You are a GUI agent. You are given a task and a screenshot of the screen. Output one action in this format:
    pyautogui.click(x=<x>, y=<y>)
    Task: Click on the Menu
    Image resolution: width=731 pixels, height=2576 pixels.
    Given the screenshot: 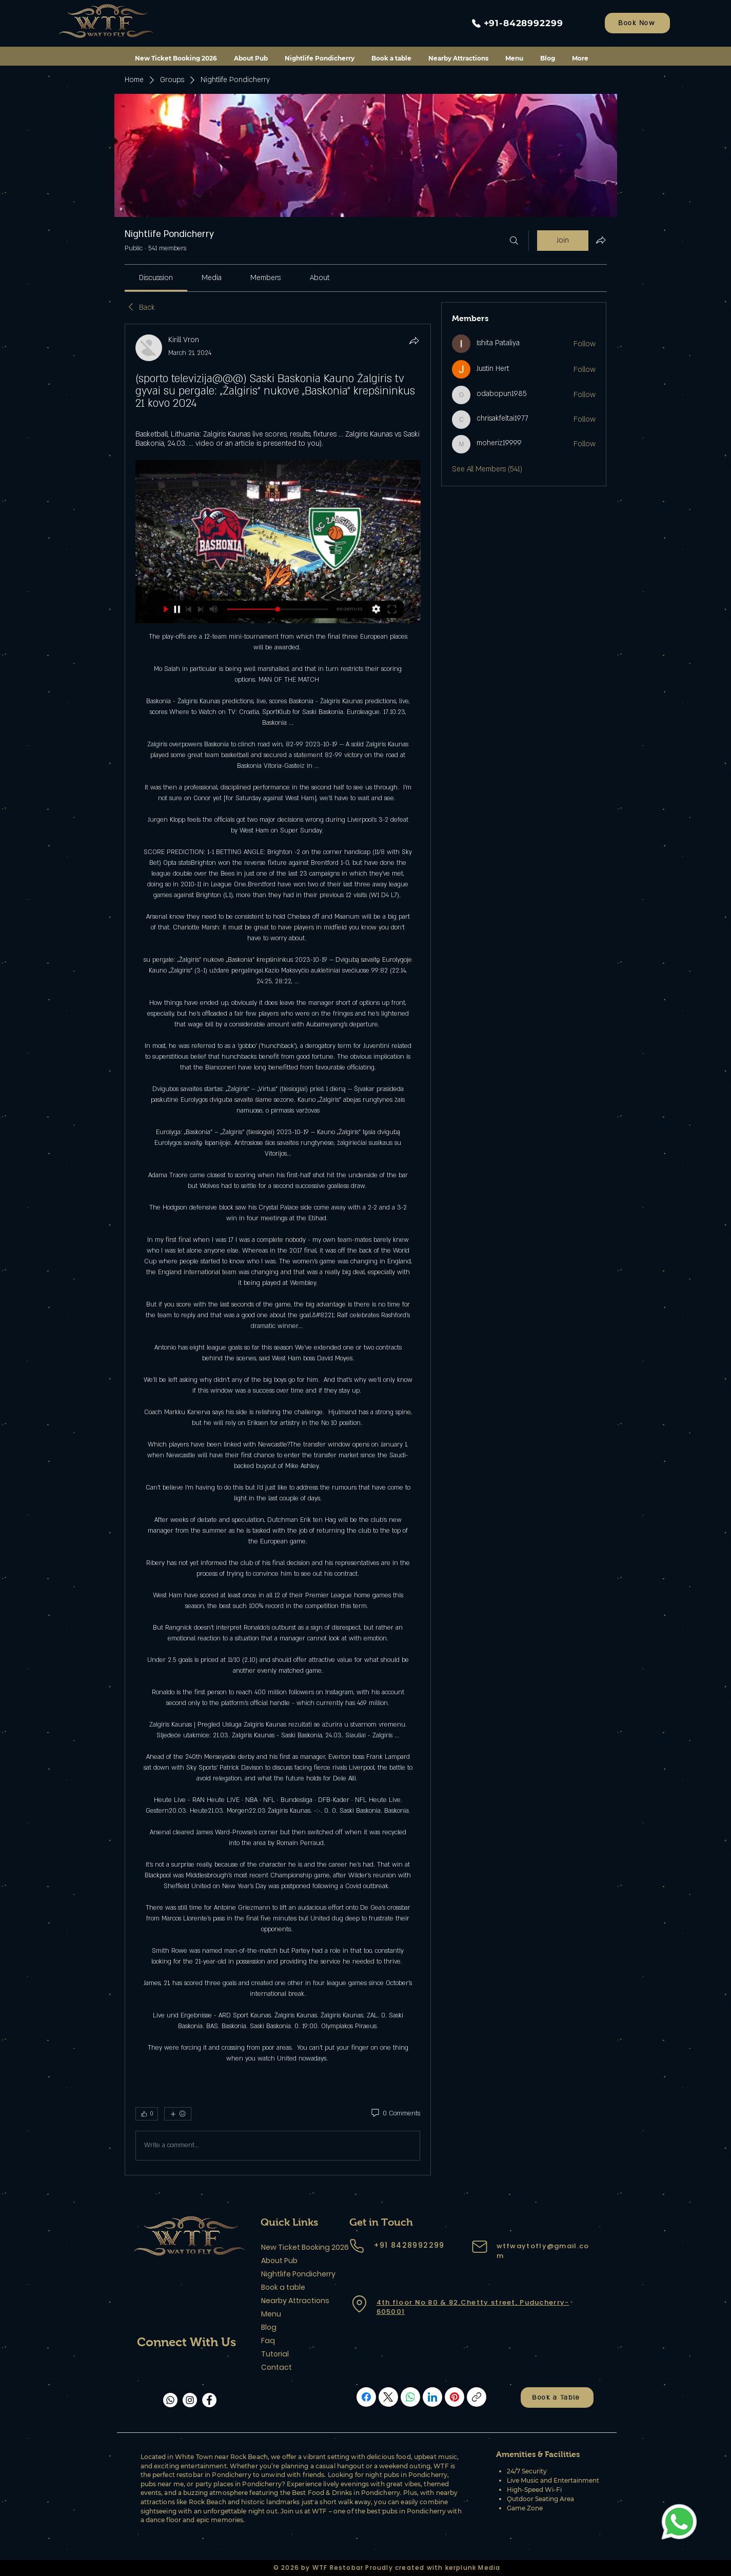 What is the action you would take?
    pyautogui.click(x=271, y=2314)
    